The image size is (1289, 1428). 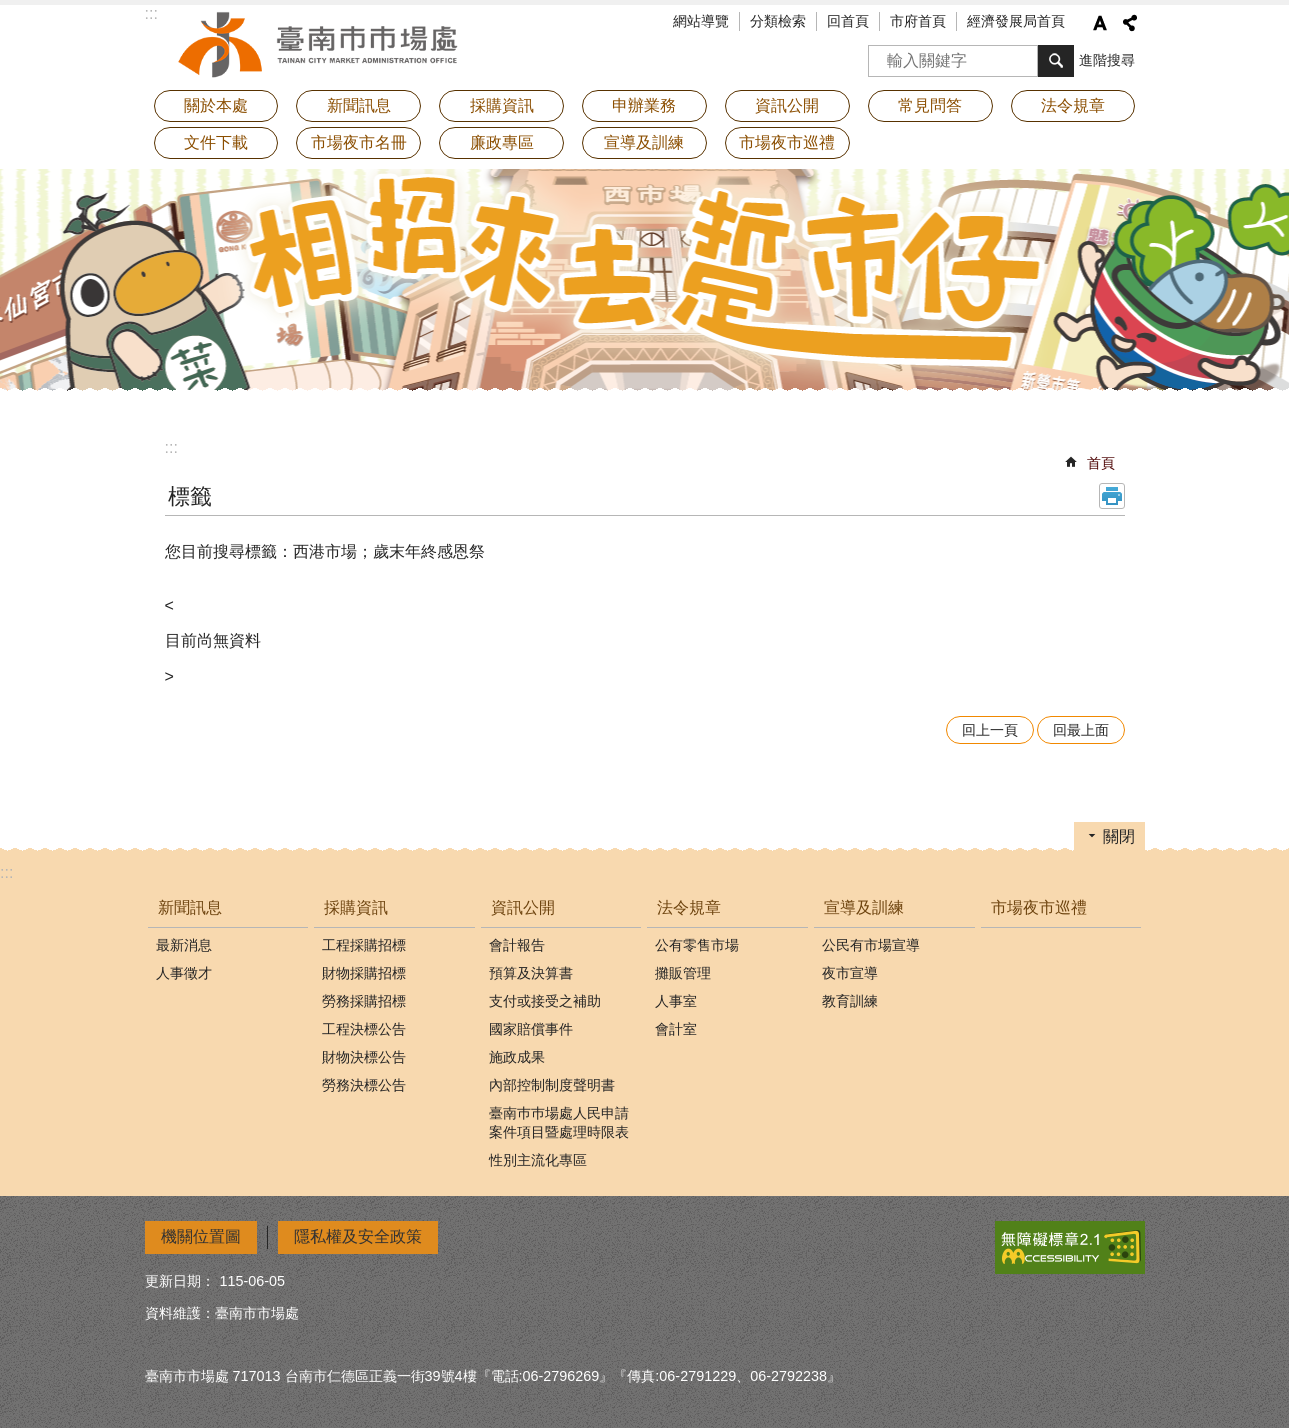 I want to click on 市場夜市名冊, so click(x=359, y=142).